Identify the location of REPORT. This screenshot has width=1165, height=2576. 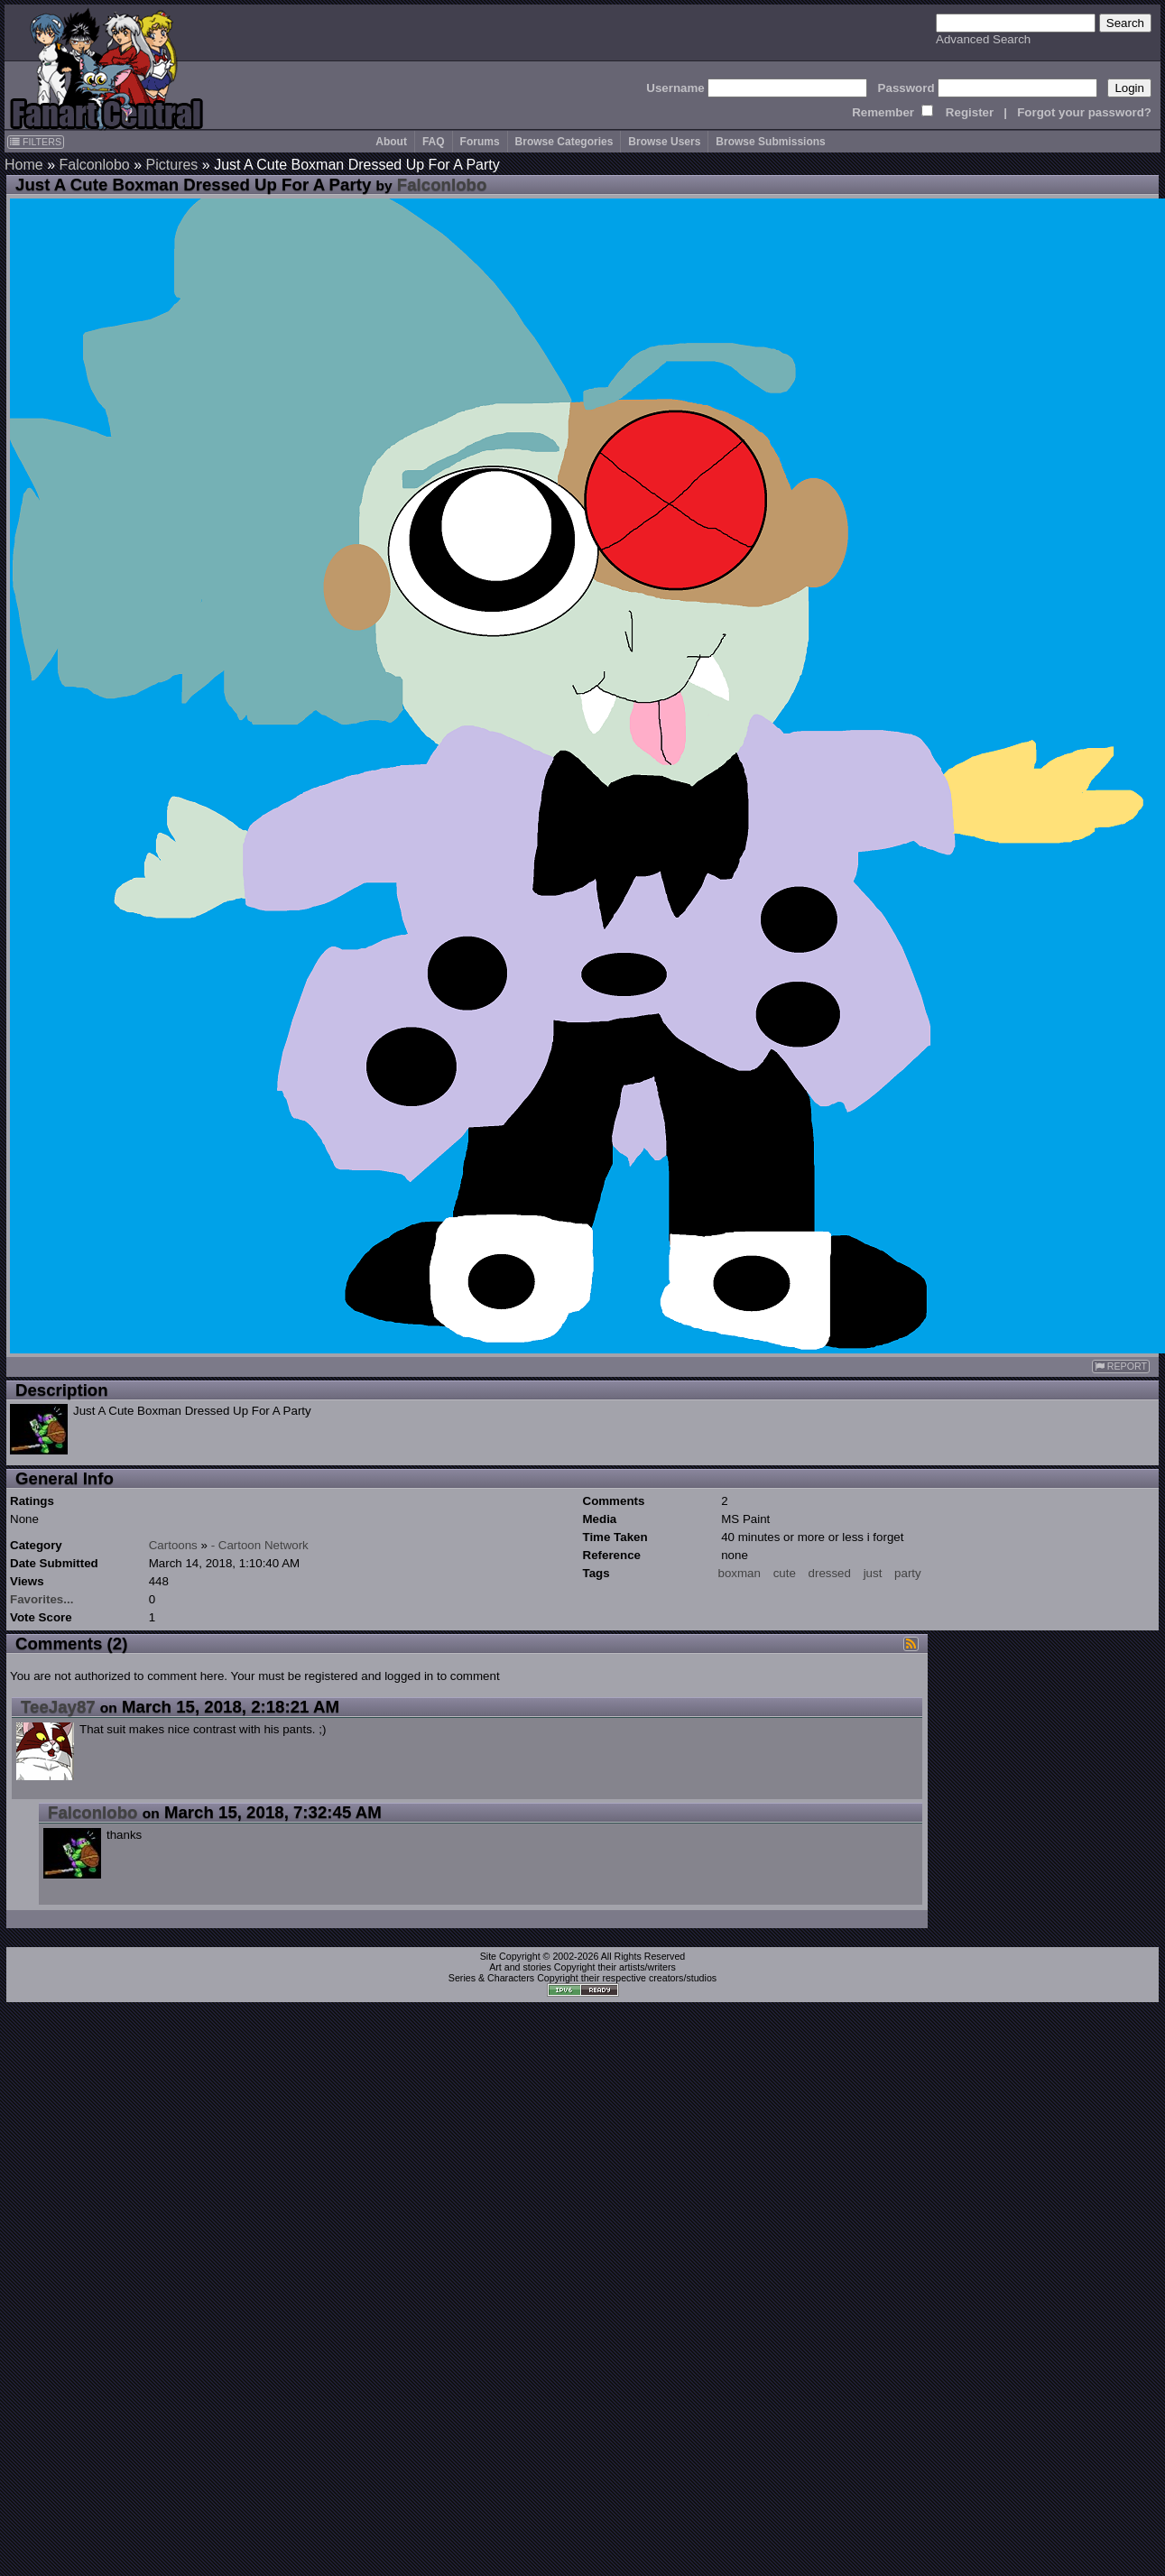
(1121, 1366).